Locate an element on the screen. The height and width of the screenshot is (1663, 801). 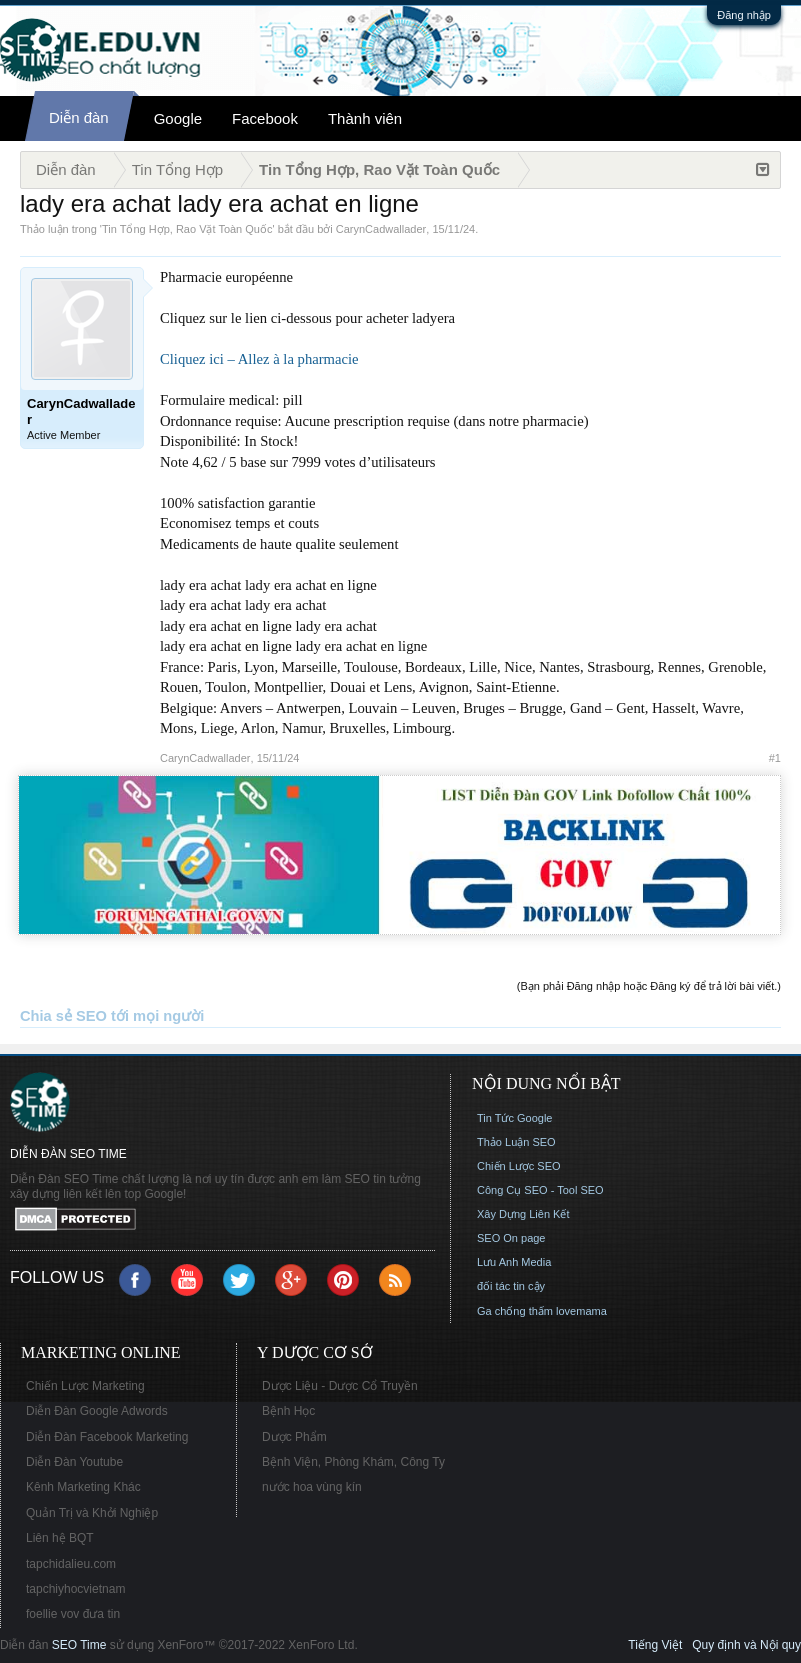
Facebook is located at coordinates (265, 118).